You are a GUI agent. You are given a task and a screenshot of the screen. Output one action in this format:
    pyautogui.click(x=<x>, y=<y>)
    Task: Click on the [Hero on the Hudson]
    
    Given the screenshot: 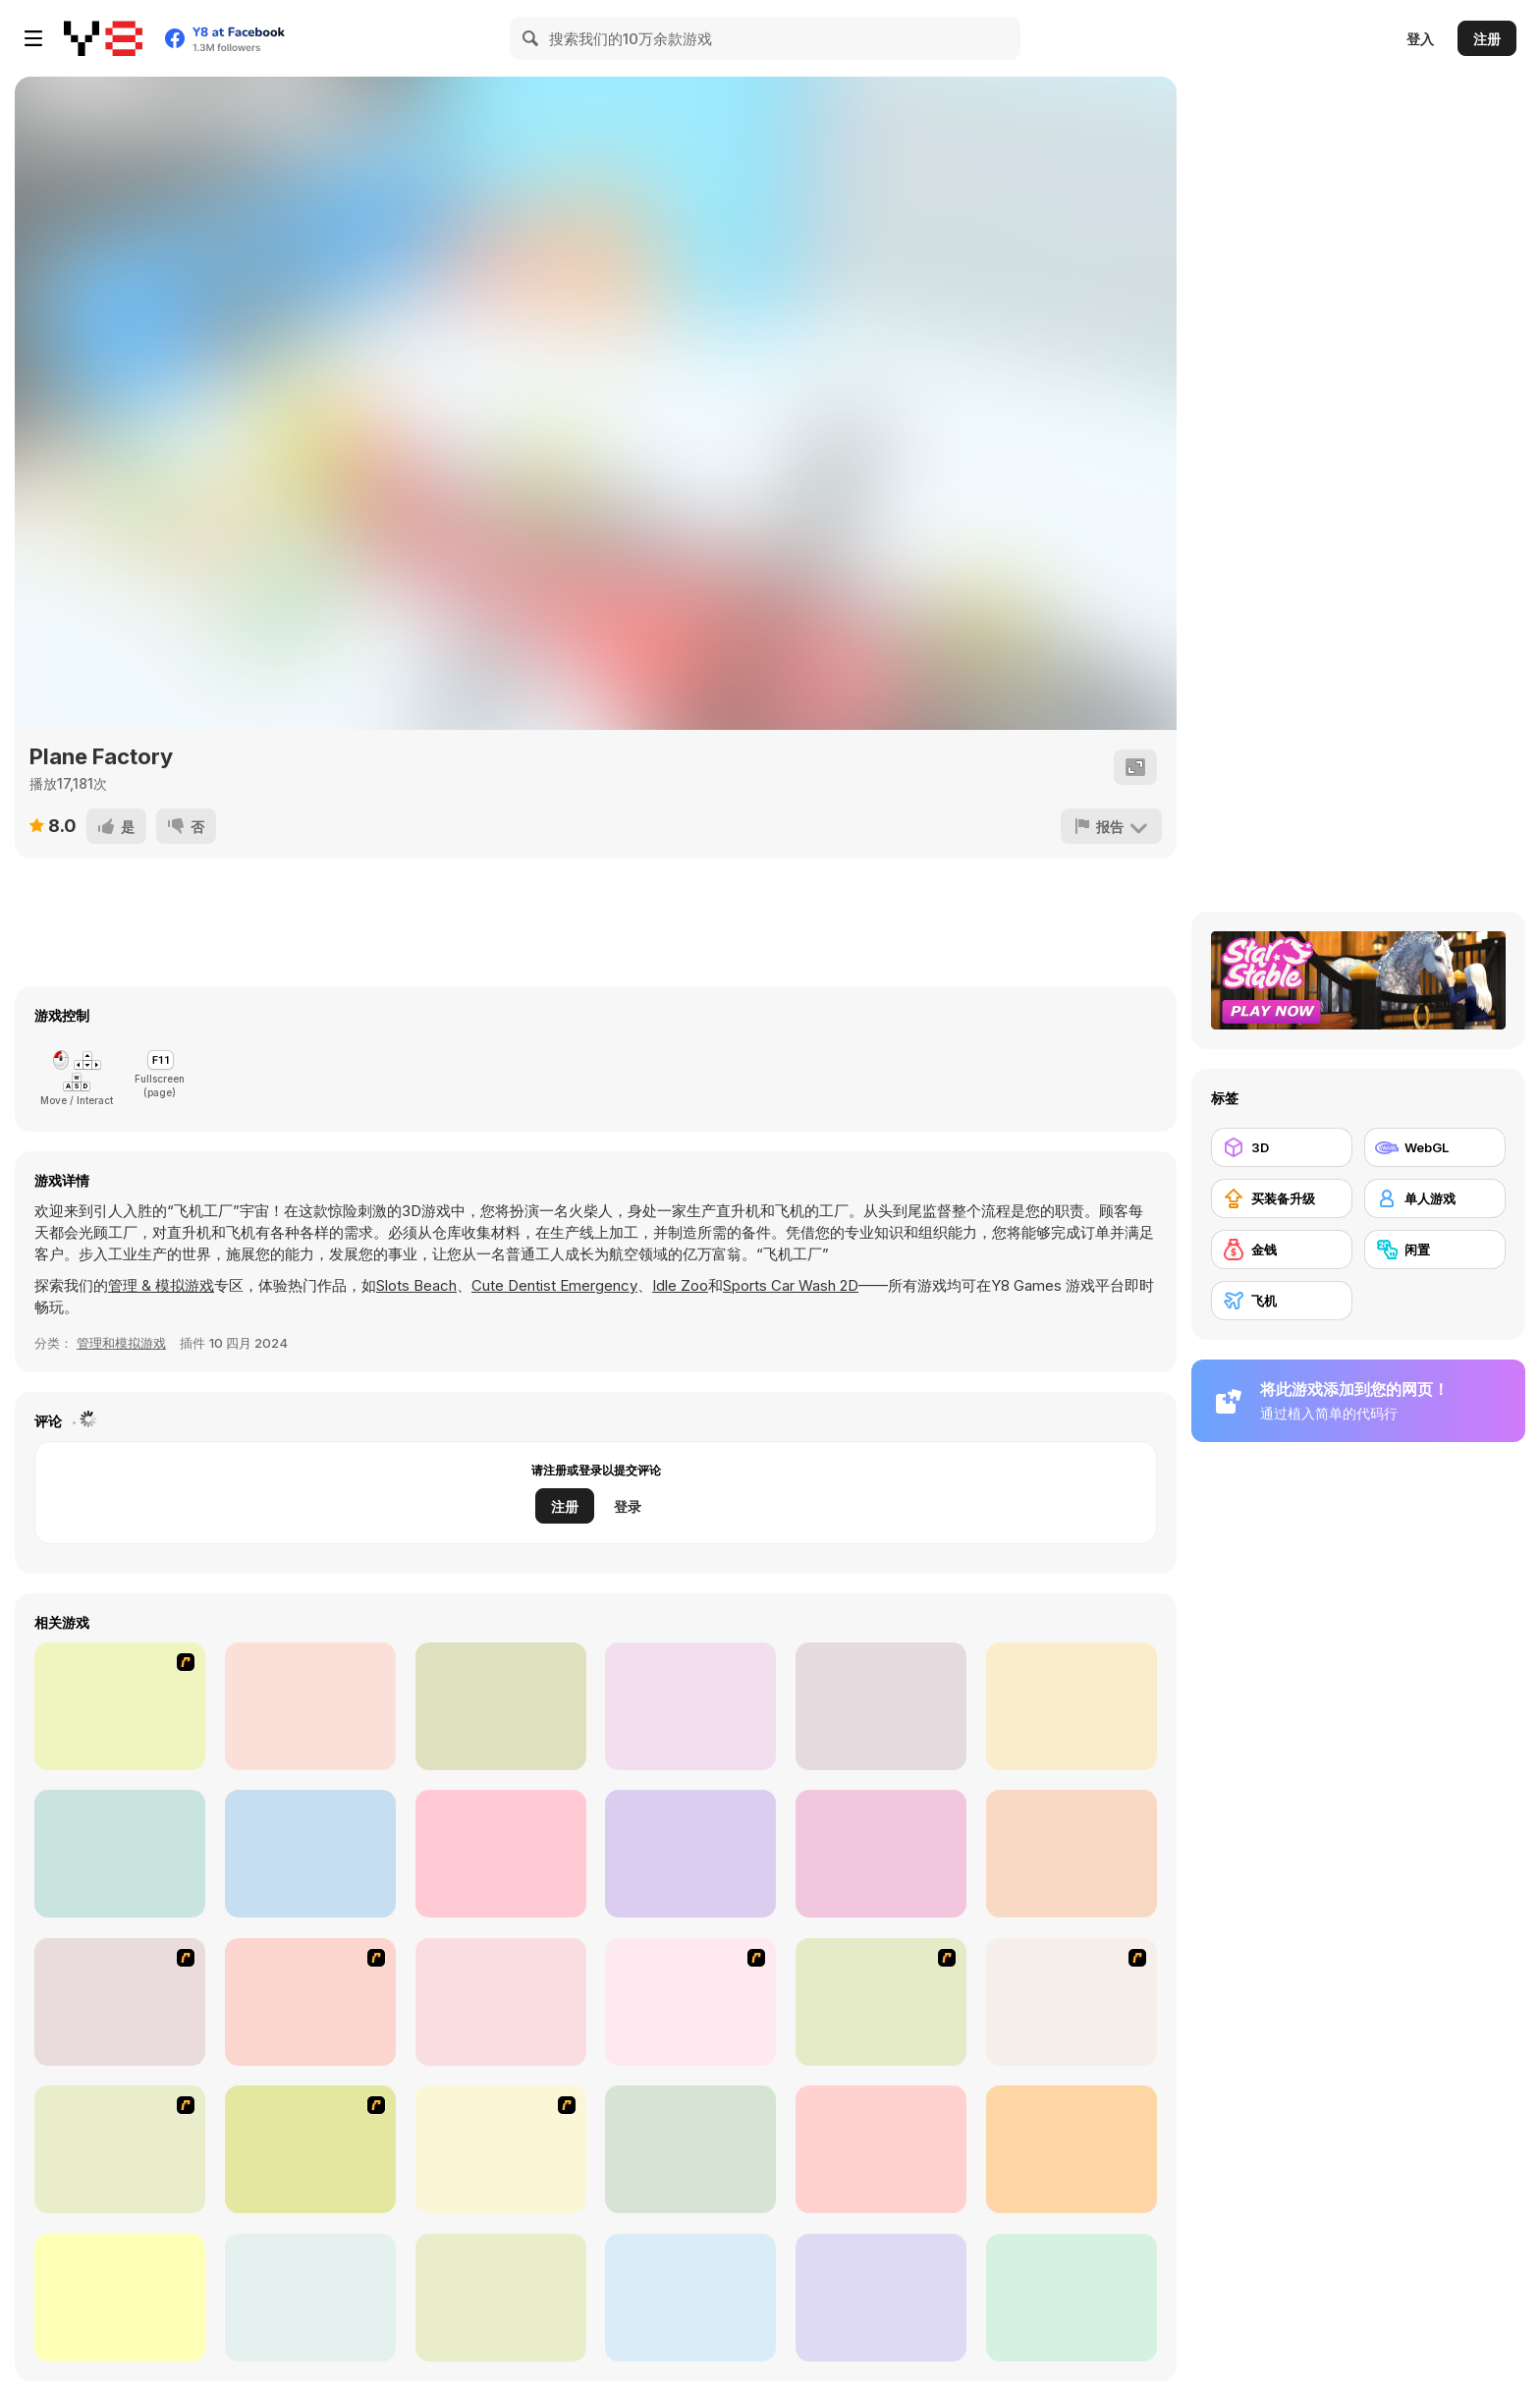 What is the action you would take?
    pyautogui.click(x=690, y=2002)
    